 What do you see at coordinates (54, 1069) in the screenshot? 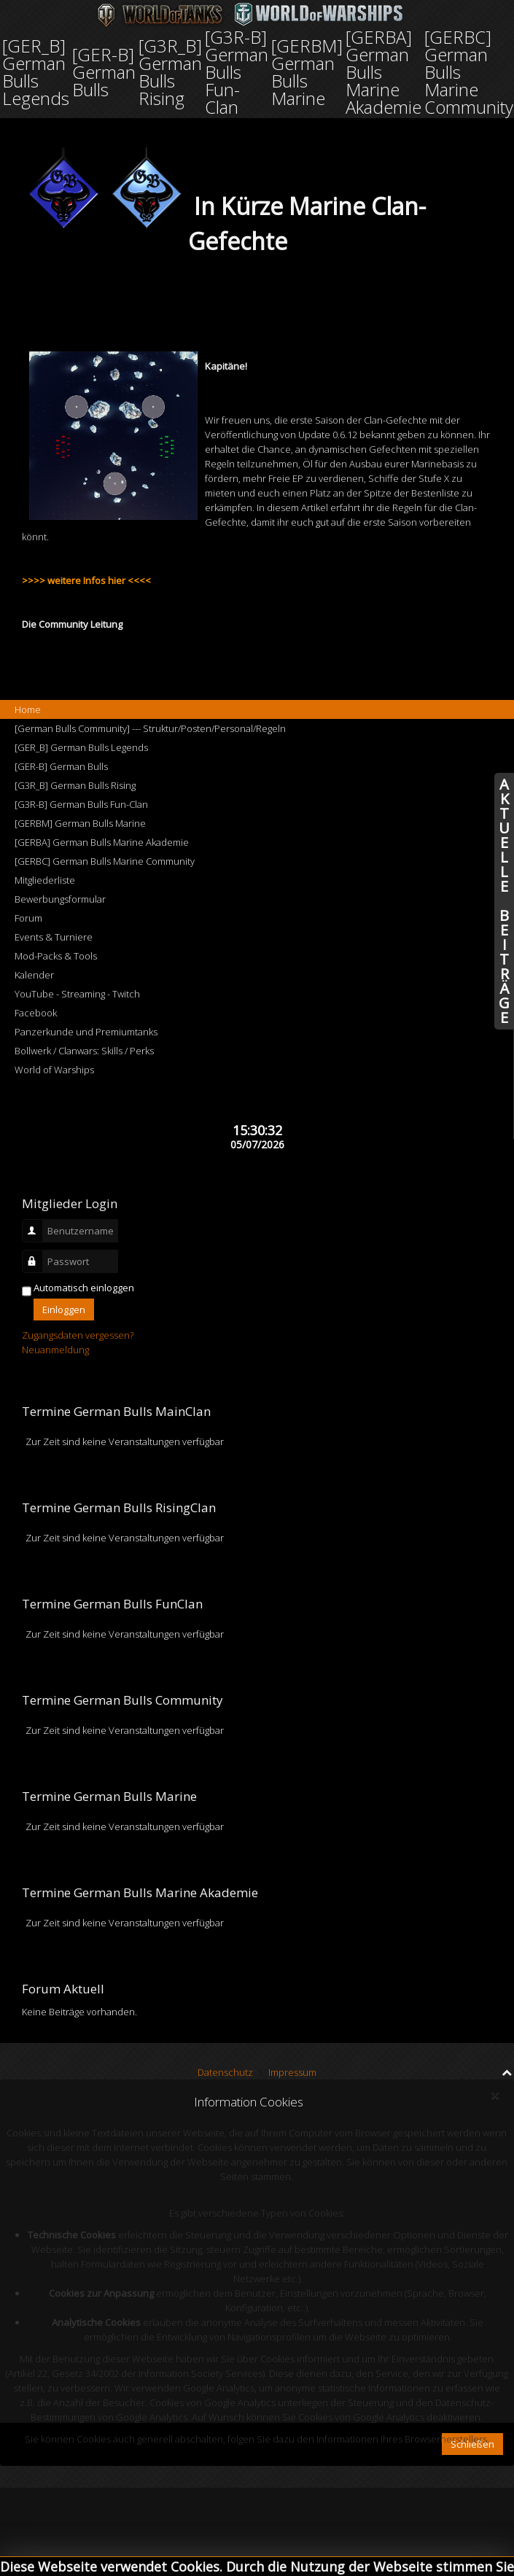
I see `World of Warships` at bounding box center [54, 1069].